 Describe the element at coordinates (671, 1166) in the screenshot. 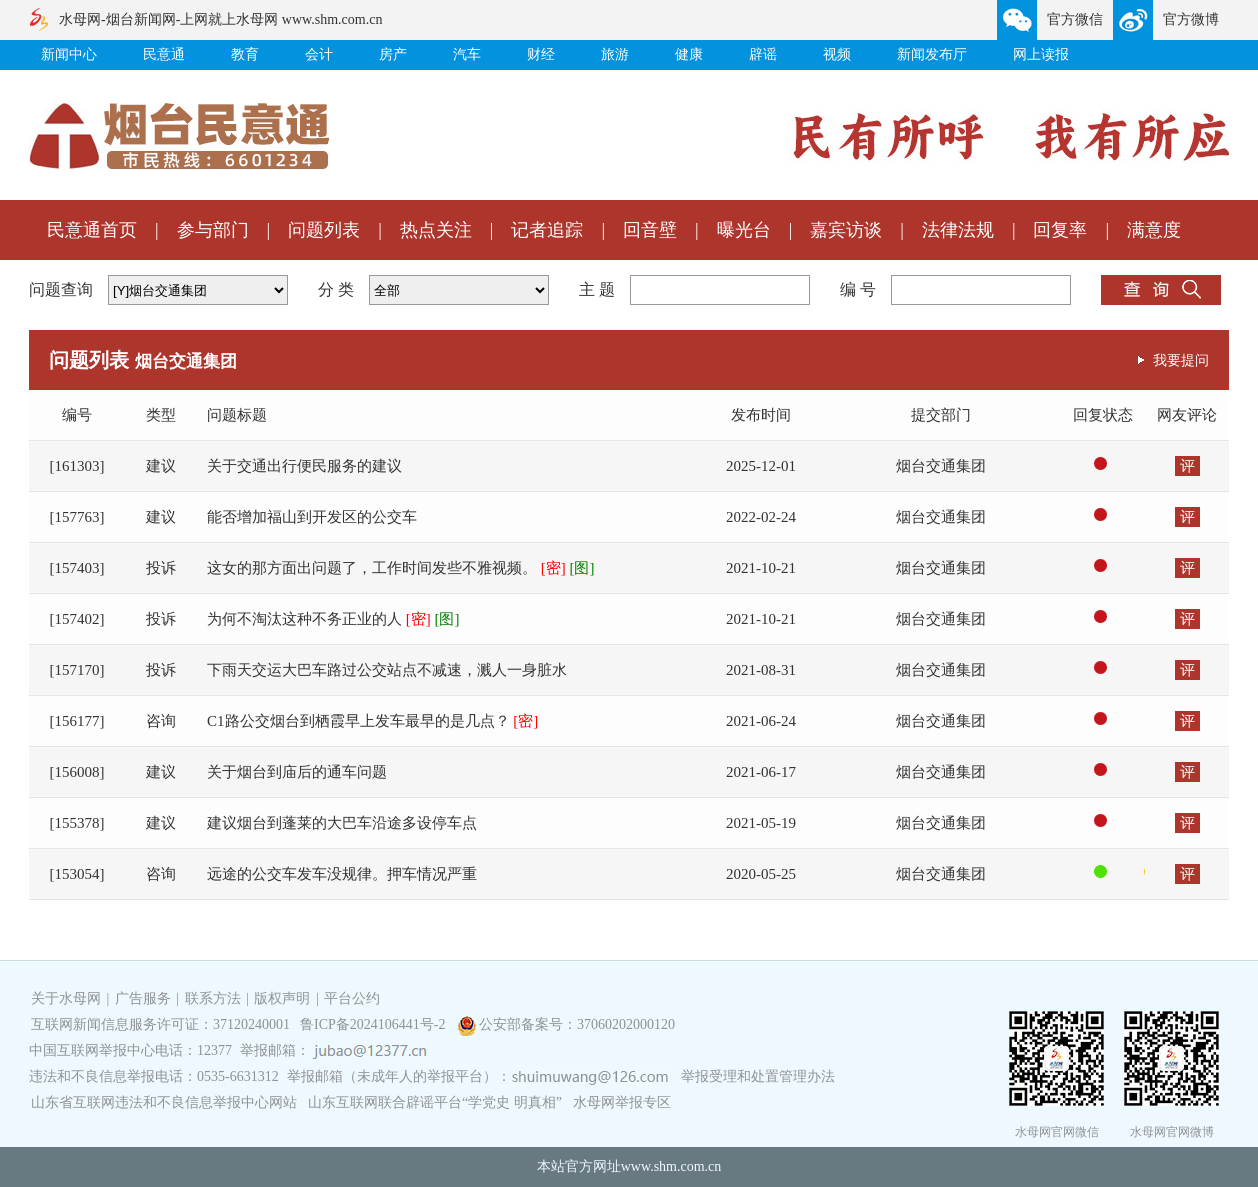

I see `www.shm.com.cn` at that location.